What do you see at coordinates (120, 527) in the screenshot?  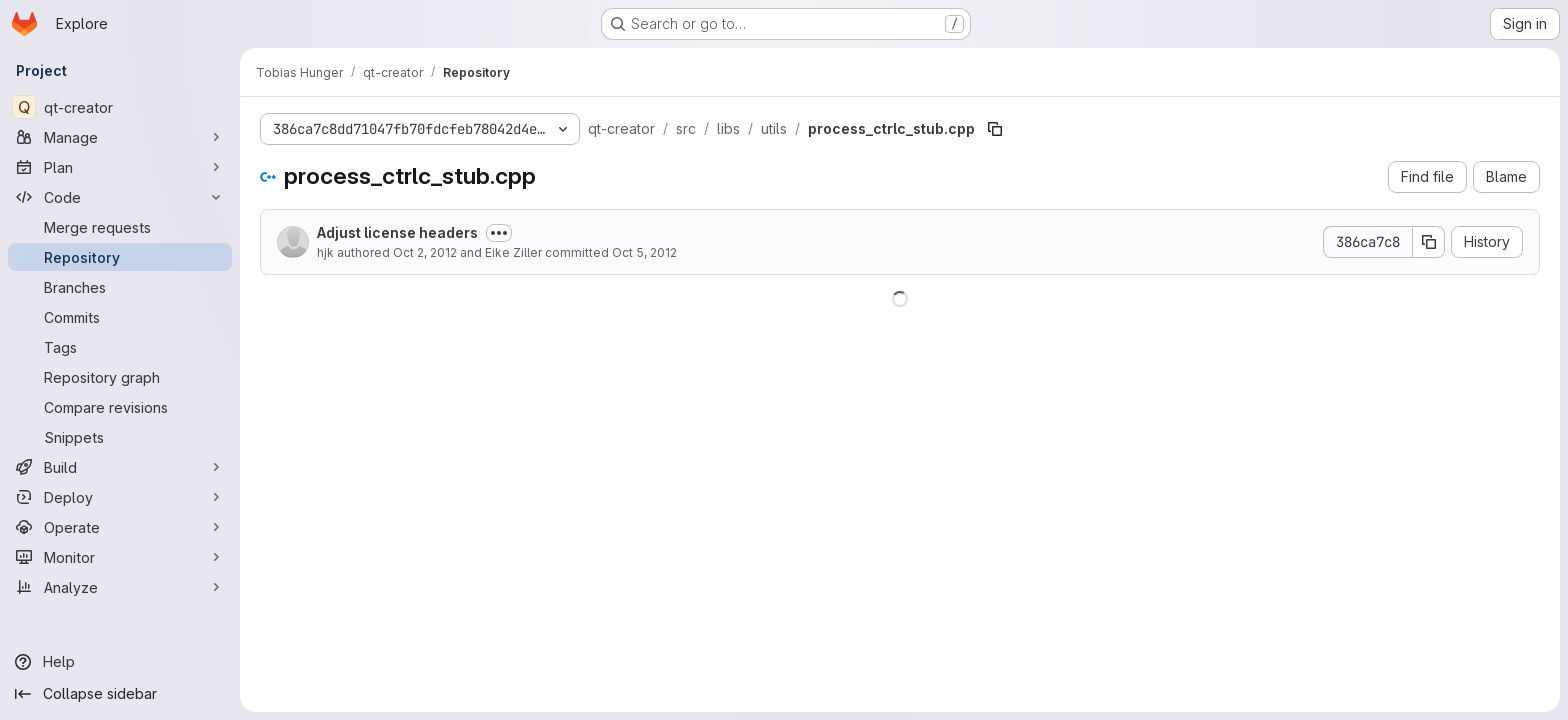 I see `[Operate]` at bounding box center [120, 527].